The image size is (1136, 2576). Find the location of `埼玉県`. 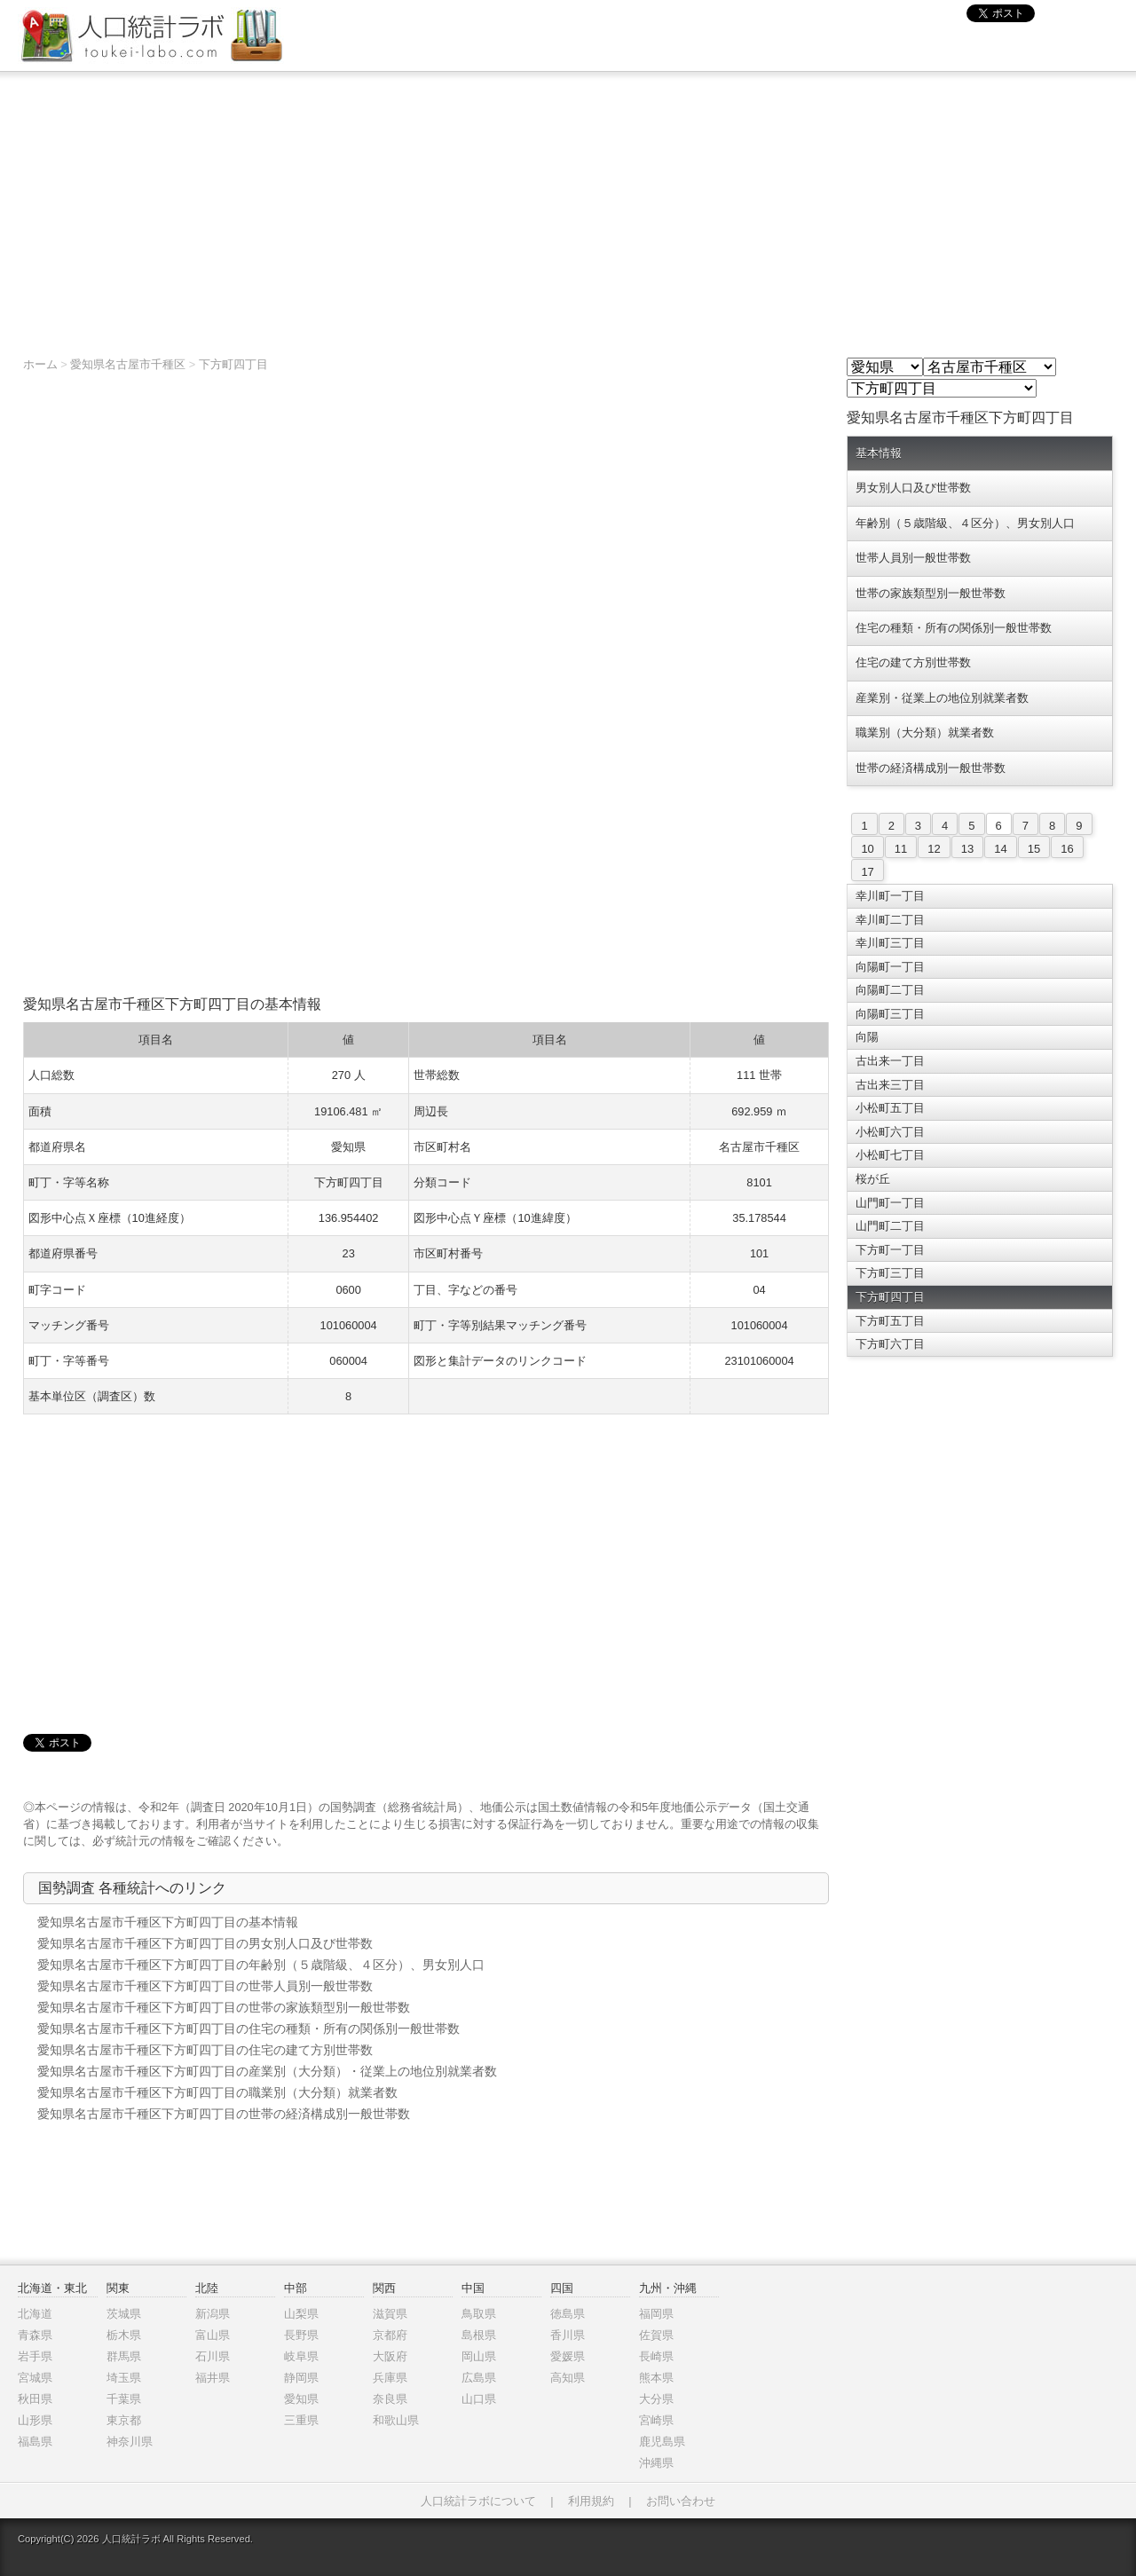

埼玉県 is located at coordinates (123, 2377).